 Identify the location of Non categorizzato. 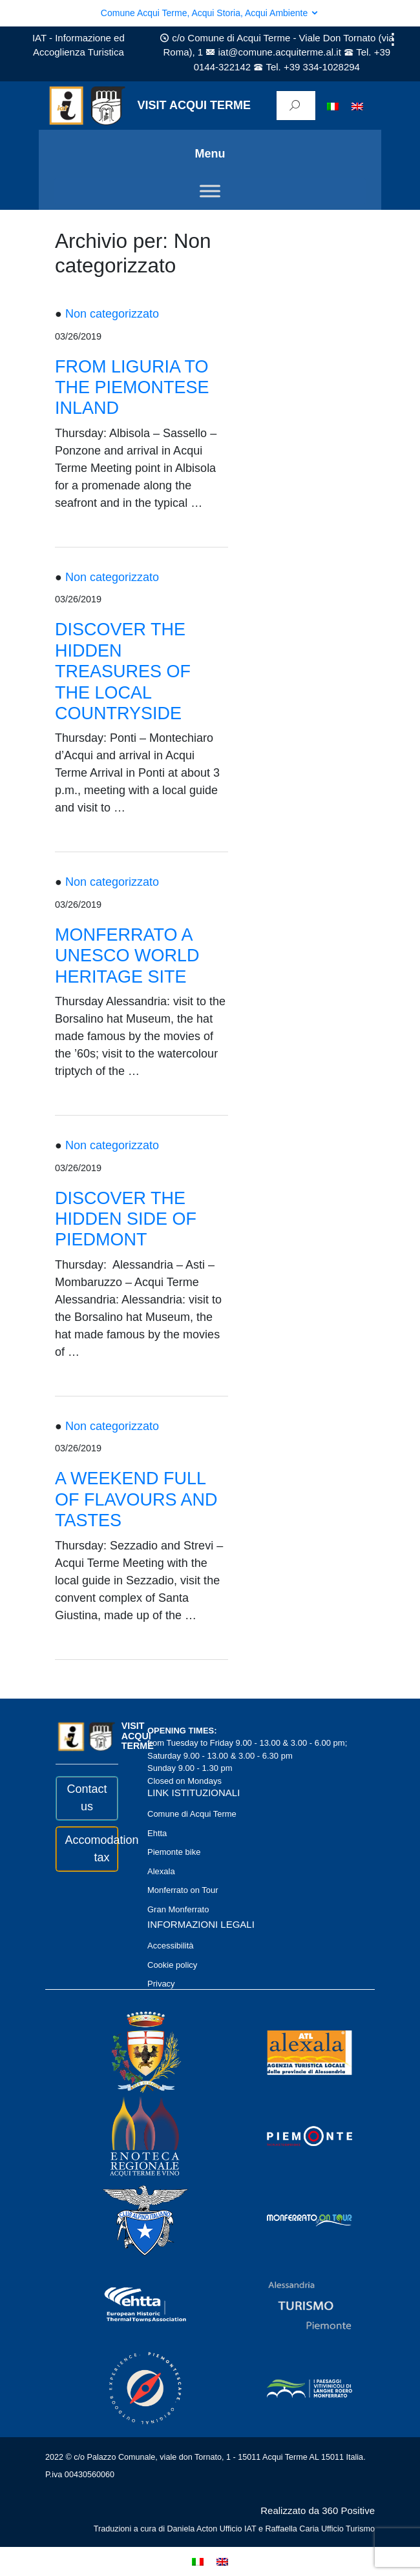
(112, 313).